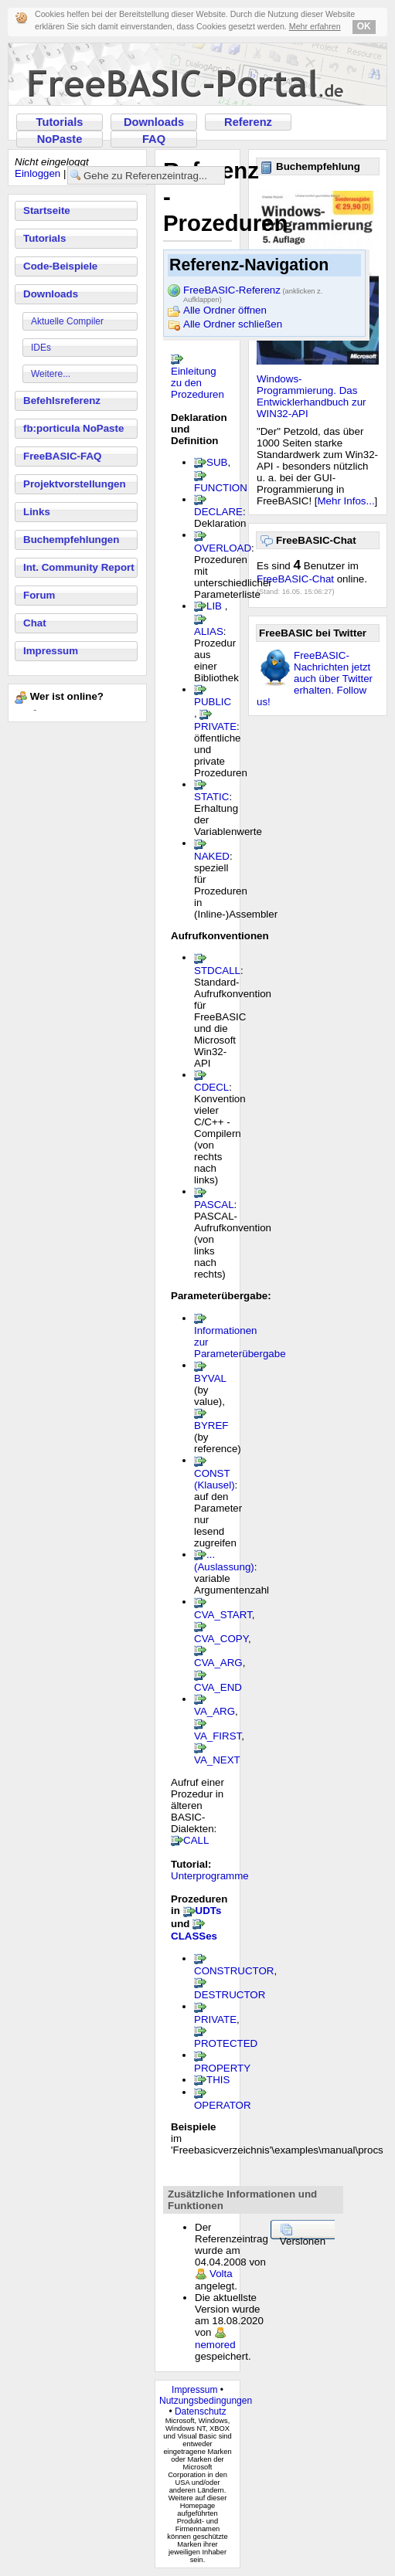 This screenshot has height=2576, width=395. Describe the element at coordinates (210, 1876) in the screenshot. I see `Unterprogramme` at that location.